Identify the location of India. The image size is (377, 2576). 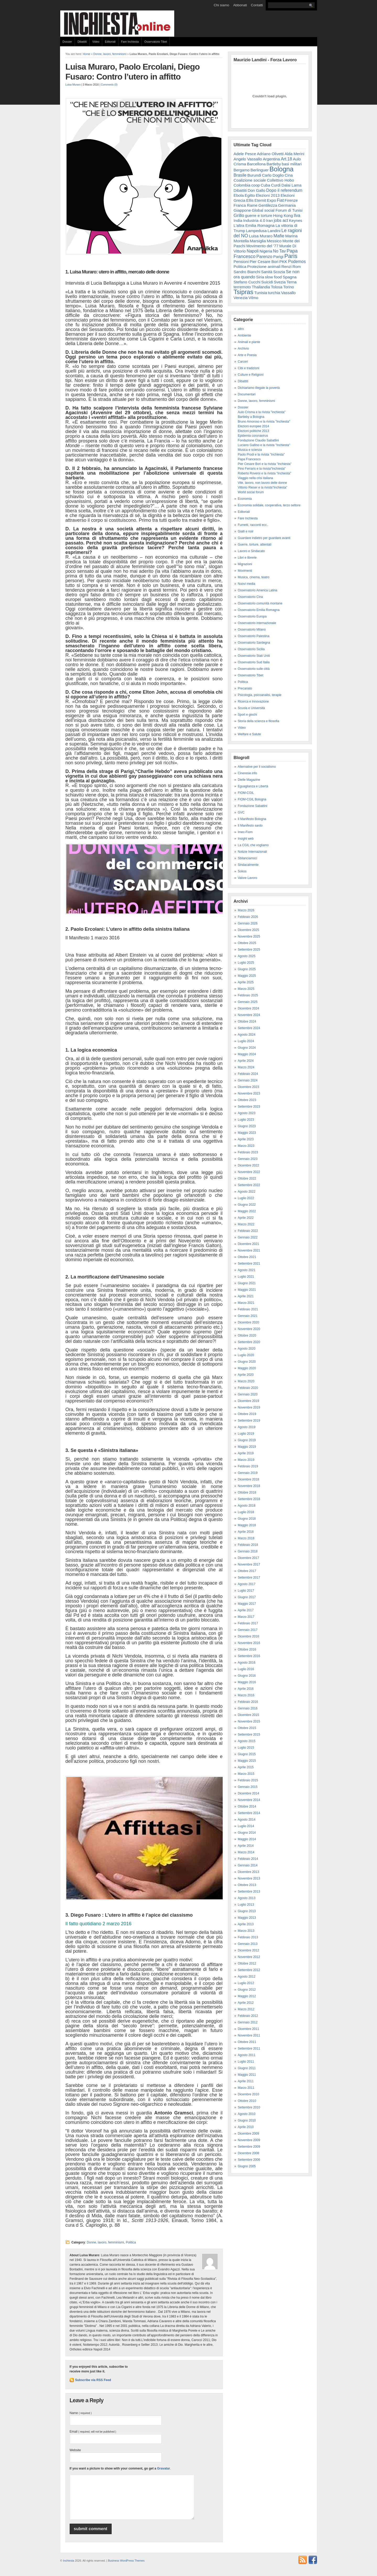
(238, 220).